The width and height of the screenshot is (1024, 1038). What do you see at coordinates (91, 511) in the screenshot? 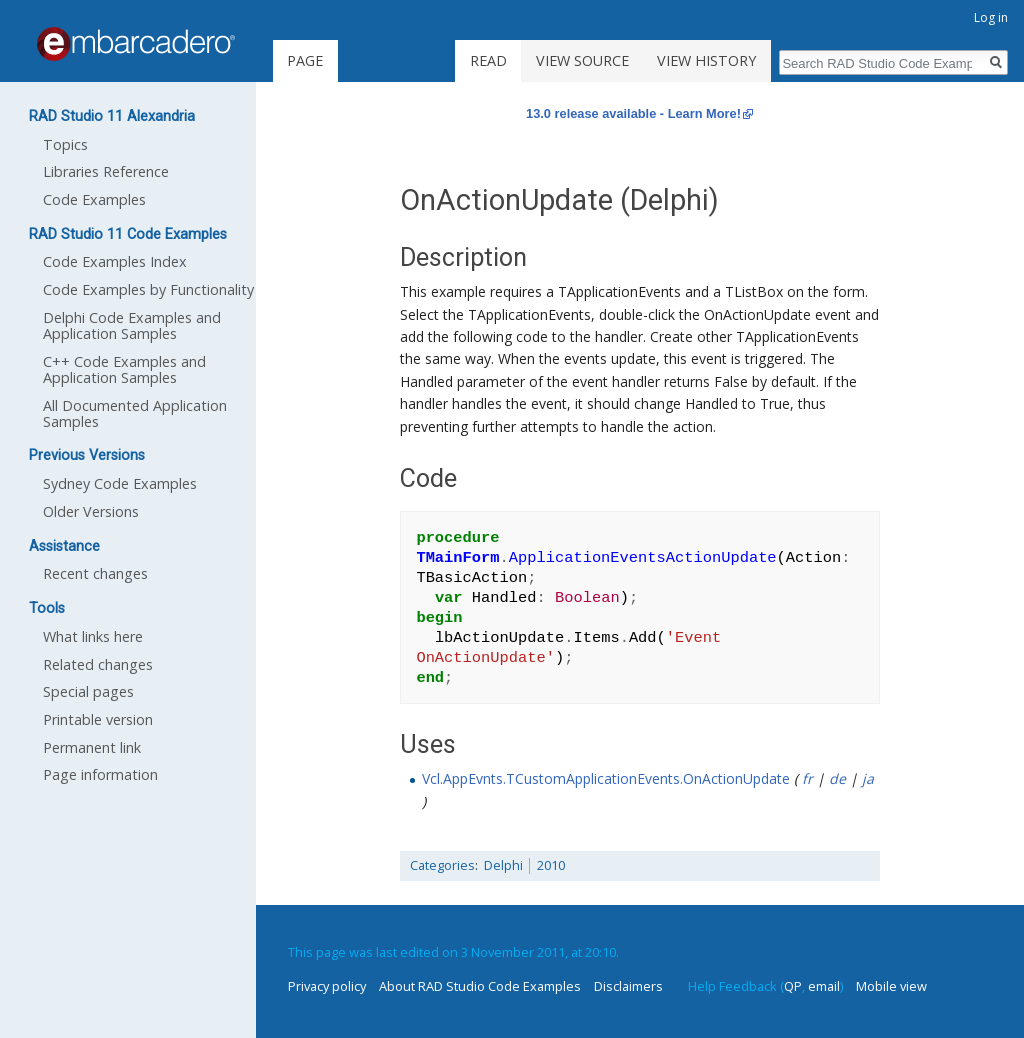
I see `Older Versions` at bounding box center [91, 511].